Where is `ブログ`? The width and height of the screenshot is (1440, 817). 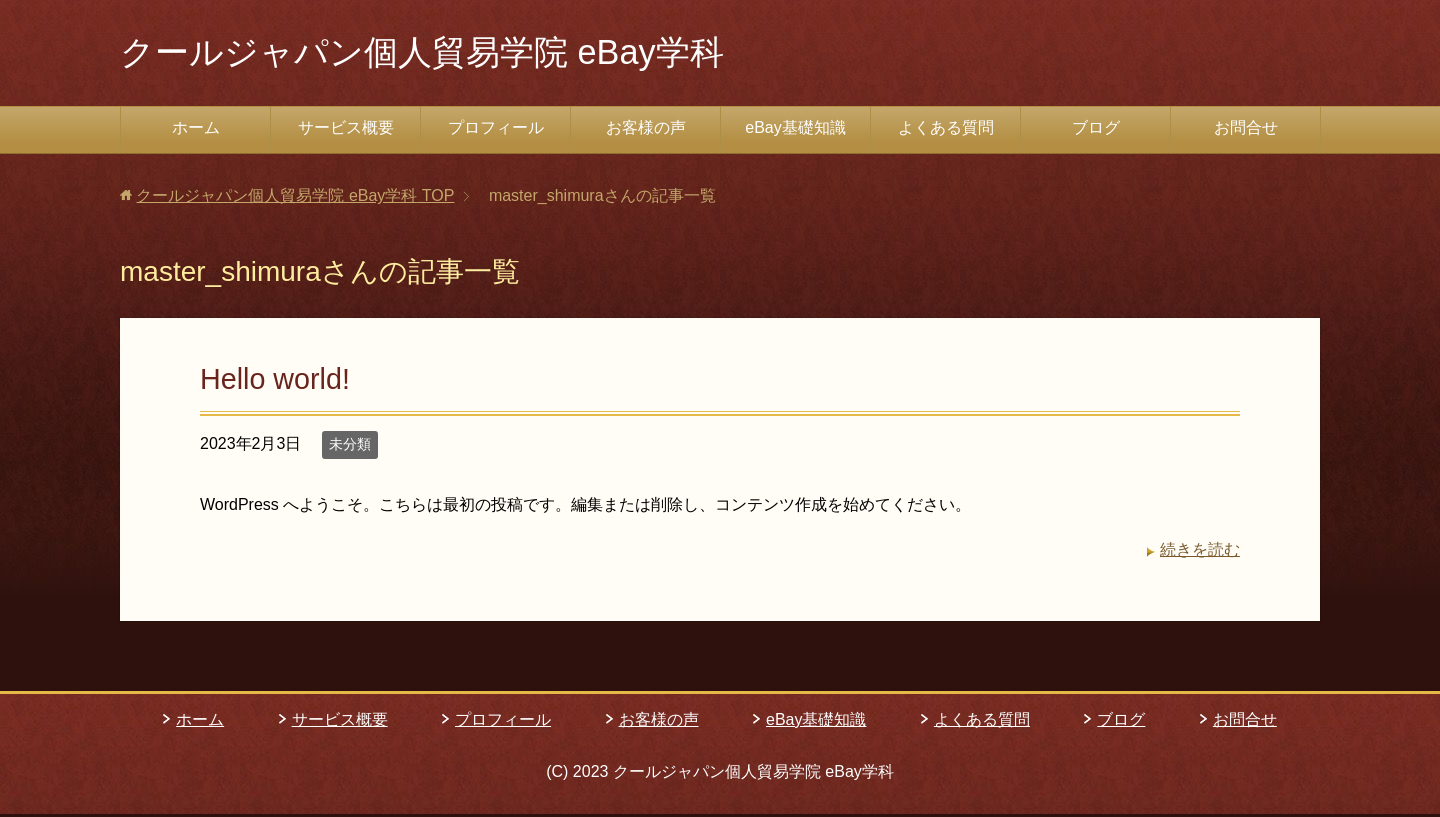
ブログ is located at coordinates (1096, 130).